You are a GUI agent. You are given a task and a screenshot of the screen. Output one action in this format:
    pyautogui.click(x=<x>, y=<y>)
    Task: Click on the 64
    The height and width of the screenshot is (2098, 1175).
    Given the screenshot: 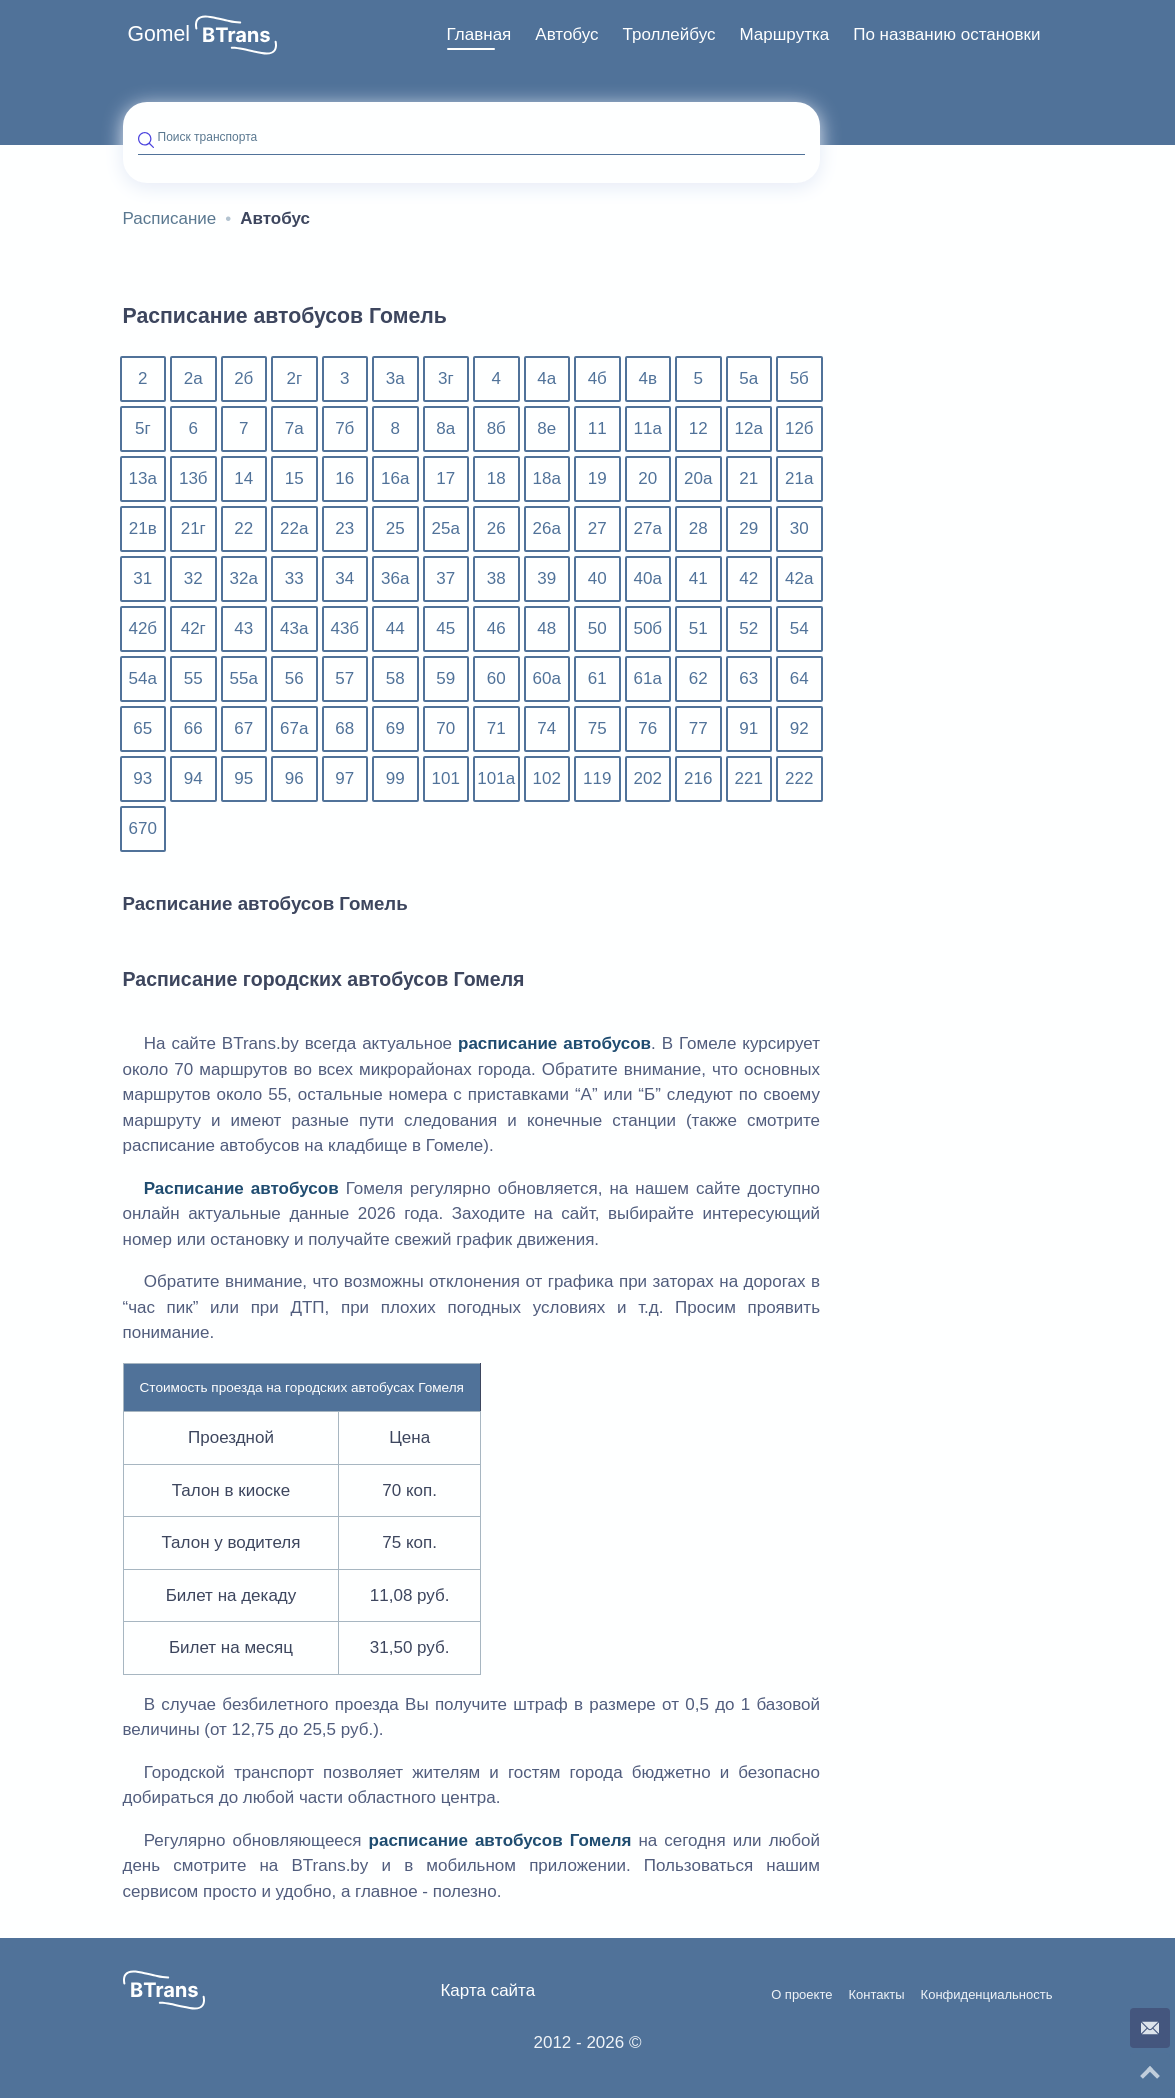 What is the action you would take?
    pyautogui.click(x=799, y=678)
    